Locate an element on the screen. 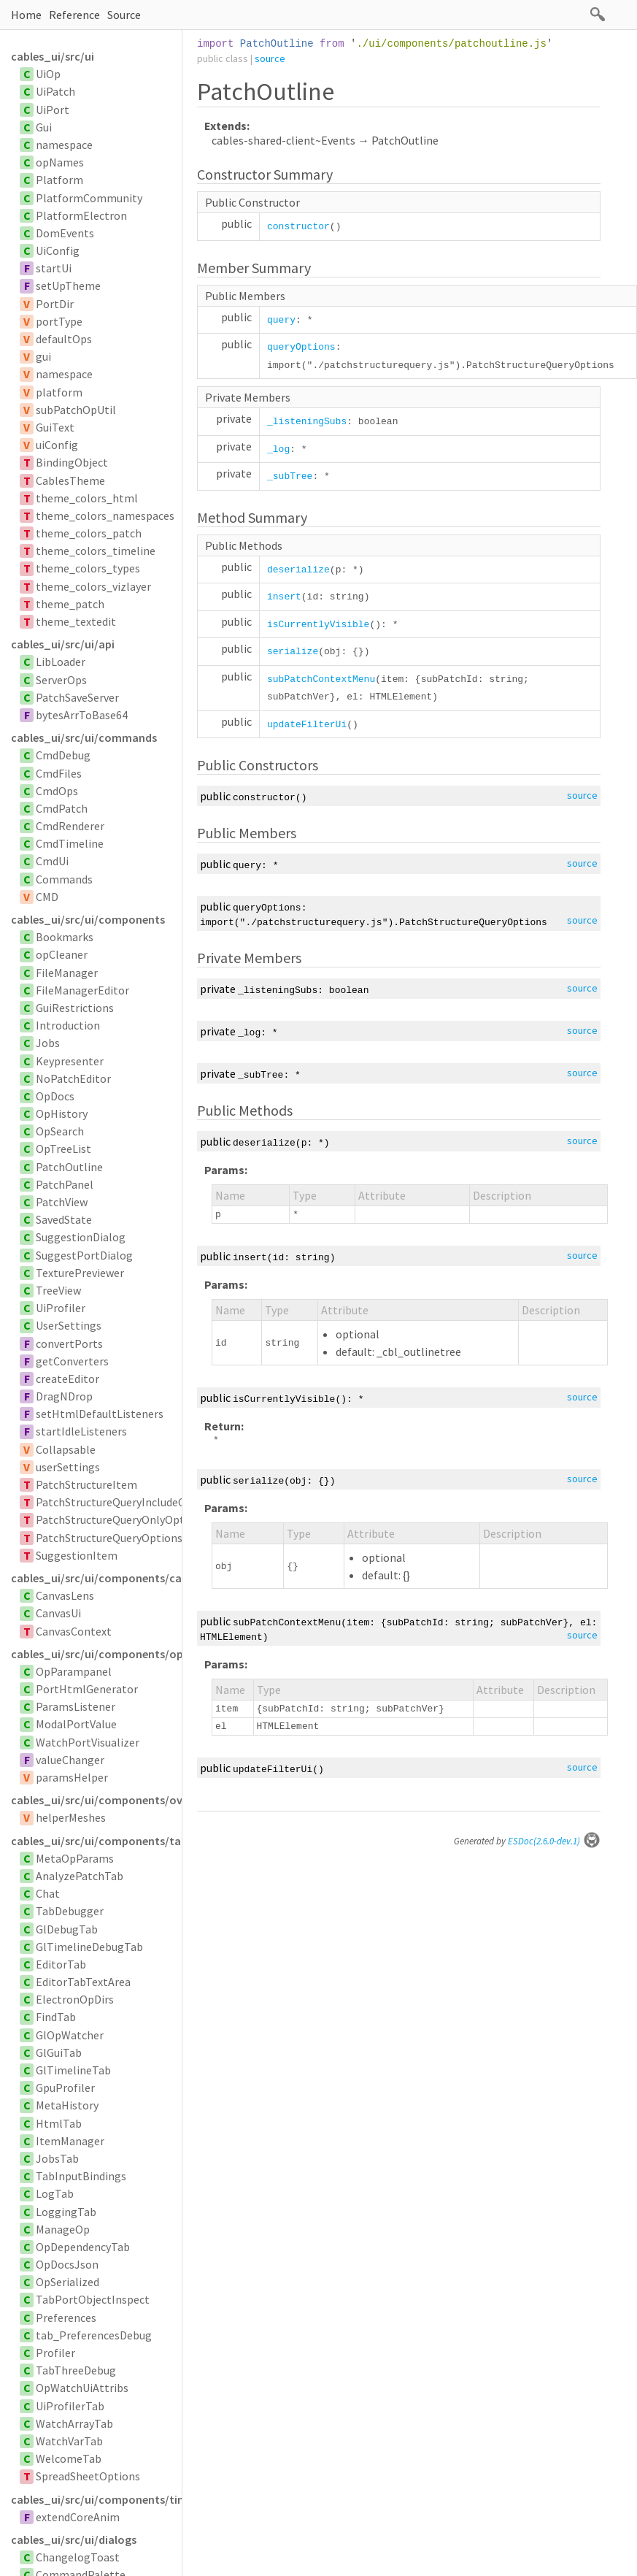 The image size is (637, 2576). BindingObject is located at coordinates (72, 462).